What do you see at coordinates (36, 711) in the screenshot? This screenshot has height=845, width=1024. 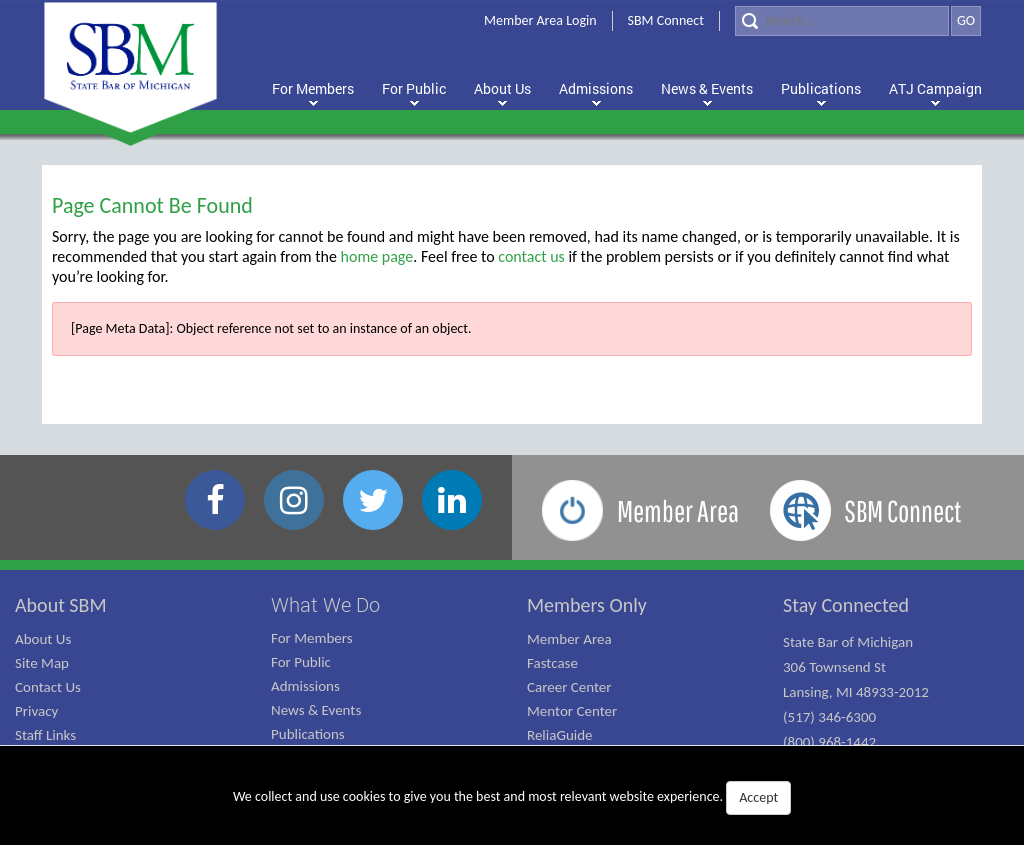 I see `Privacy` at bounding box center [36, 711].